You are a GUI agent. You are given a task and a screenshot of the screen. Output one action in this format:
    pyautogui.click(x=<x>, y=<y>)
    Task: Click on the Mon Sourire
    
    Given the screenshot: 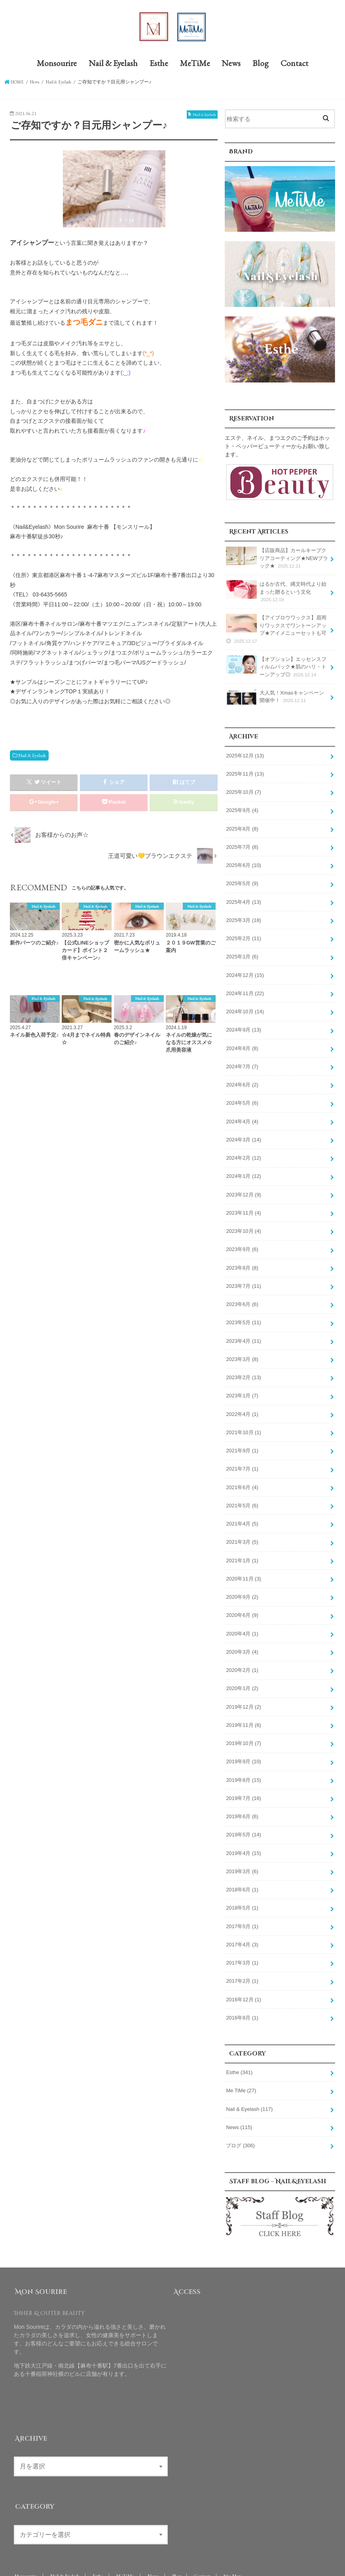 What is the action you would take?
    pyautogui.click(x=67, y=2564)
    